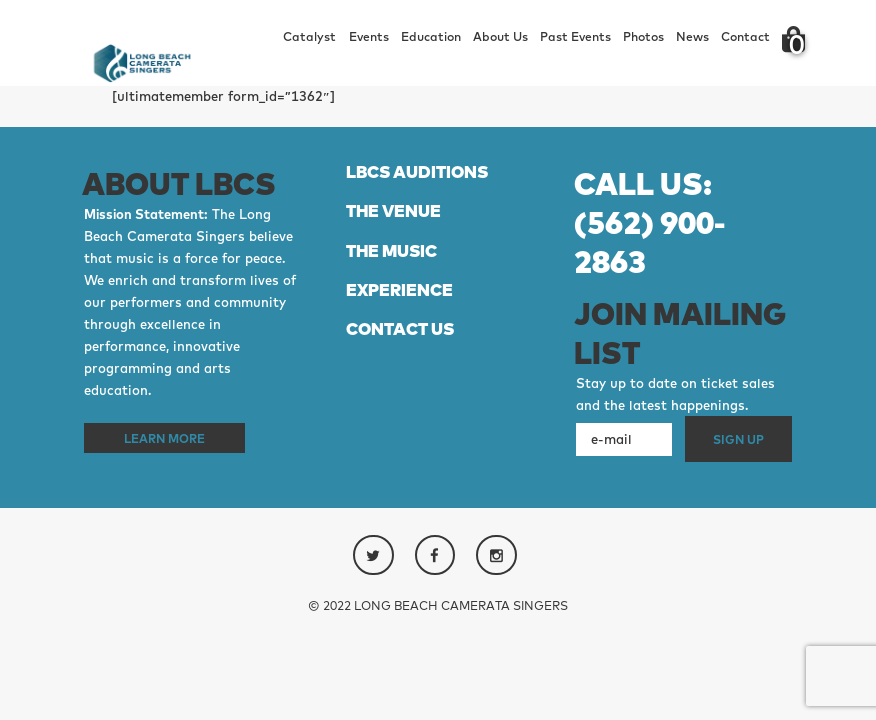 This screenshot has height=720, width=876. What do you see at coordinates (643, 36) in the screenshot?
I see `Photos` at bounding box center [643, 36].